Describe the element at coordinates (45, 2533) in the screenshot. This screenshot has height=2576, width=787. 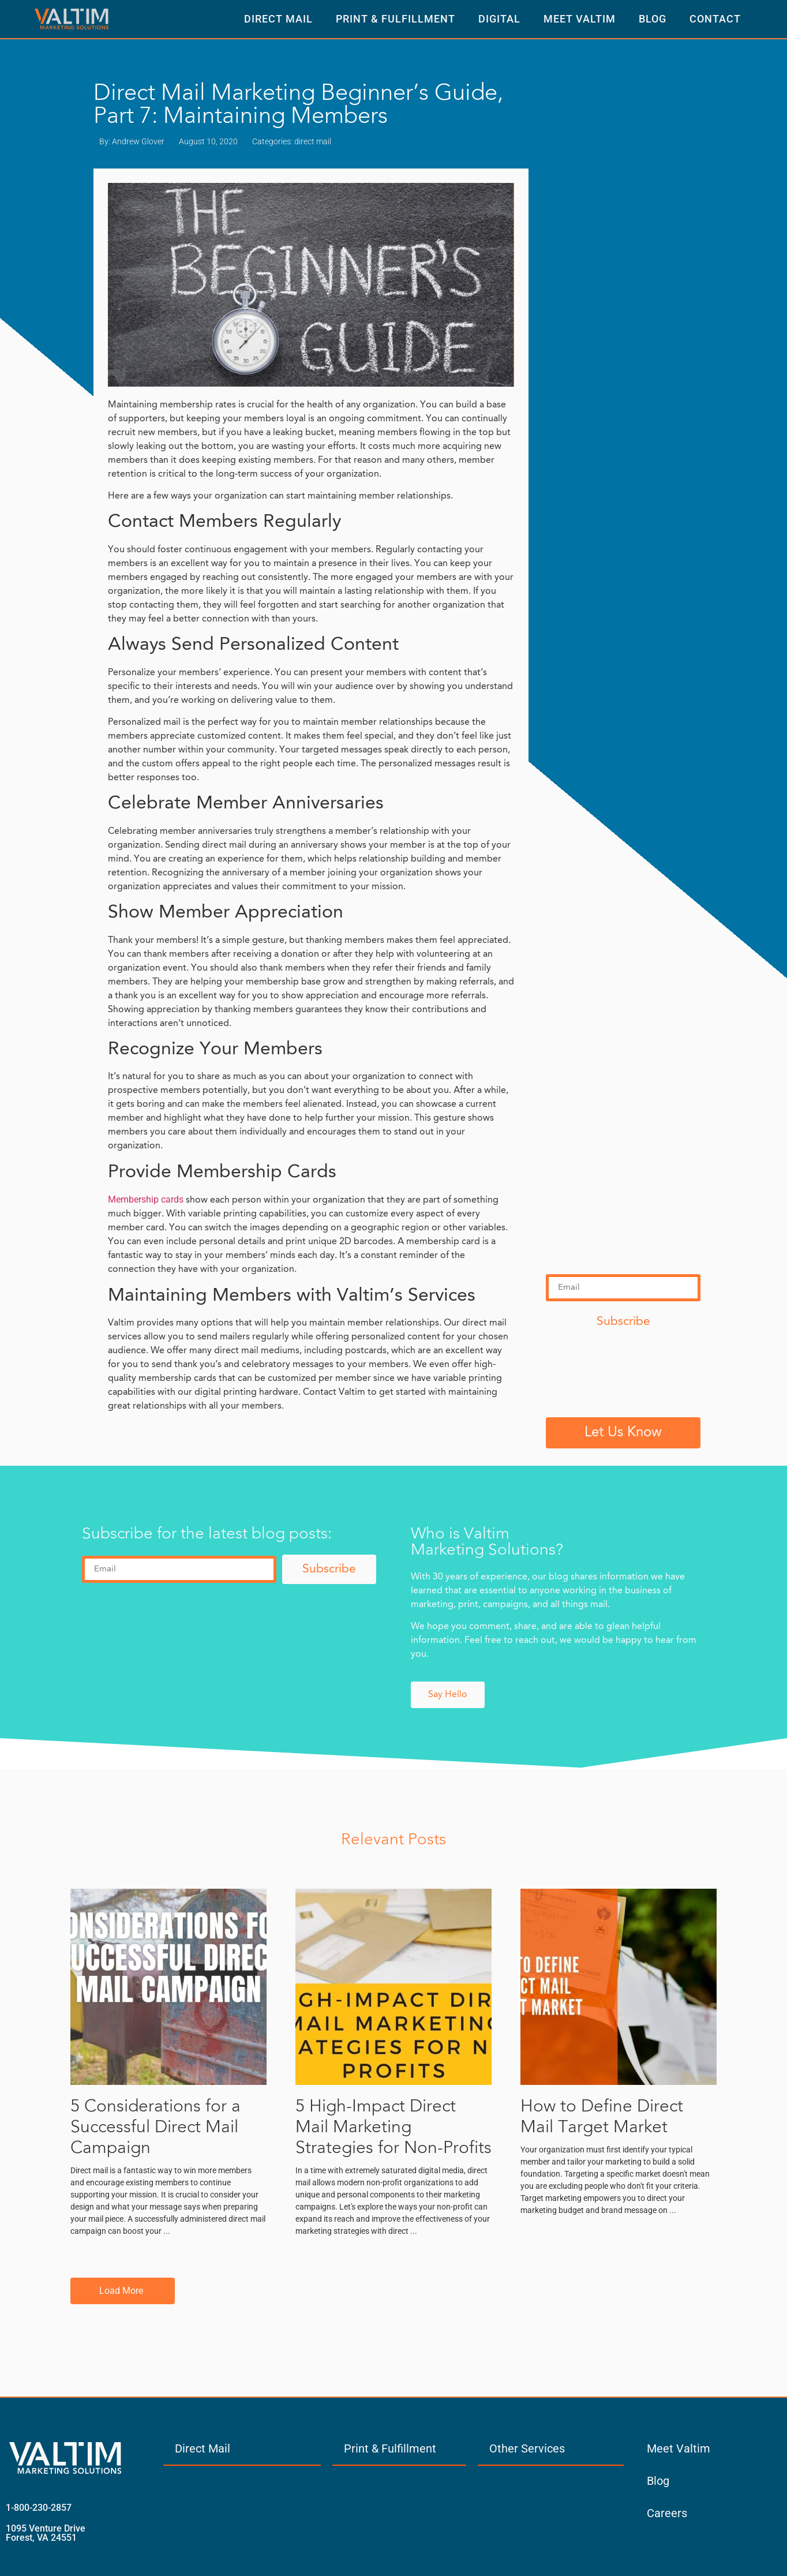
I see `1095 Venture Drive Forest, VA 24551` at that location.